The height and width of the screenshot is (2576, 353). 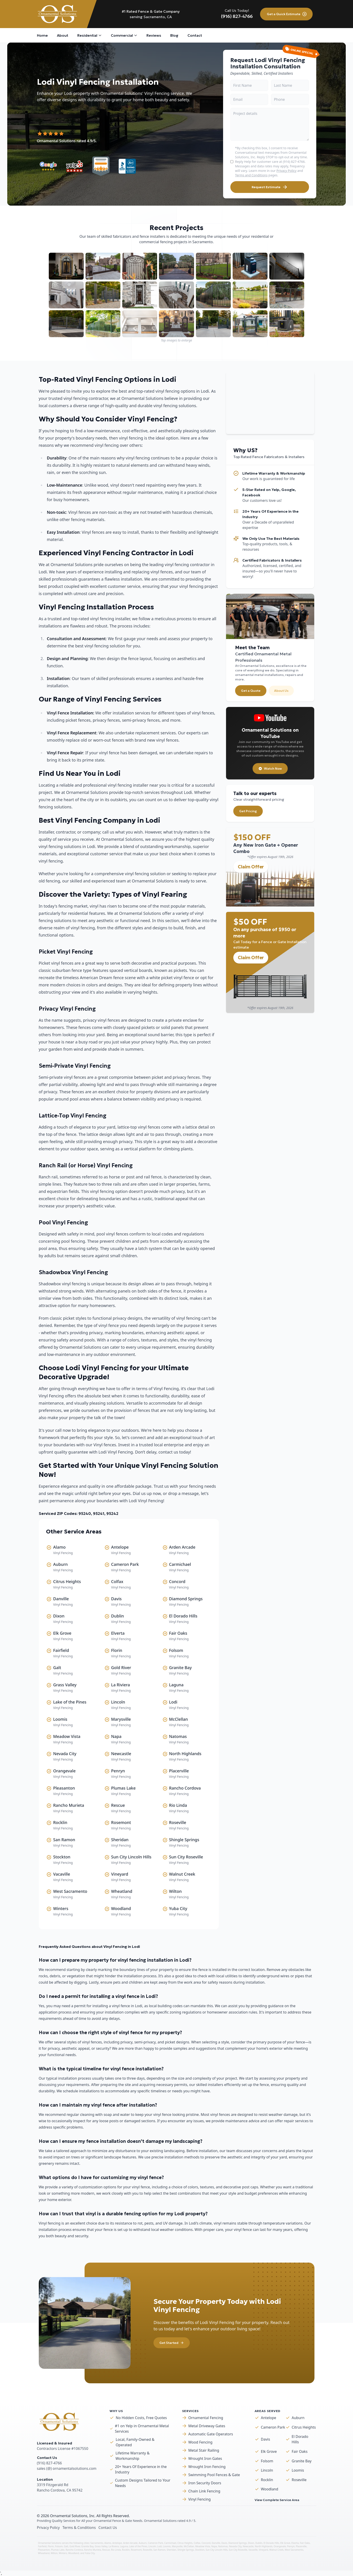 What do you see at coordinates (96, 2543) in the screenshot?
I see `Sacramento` at bounding box center [96, 2543].